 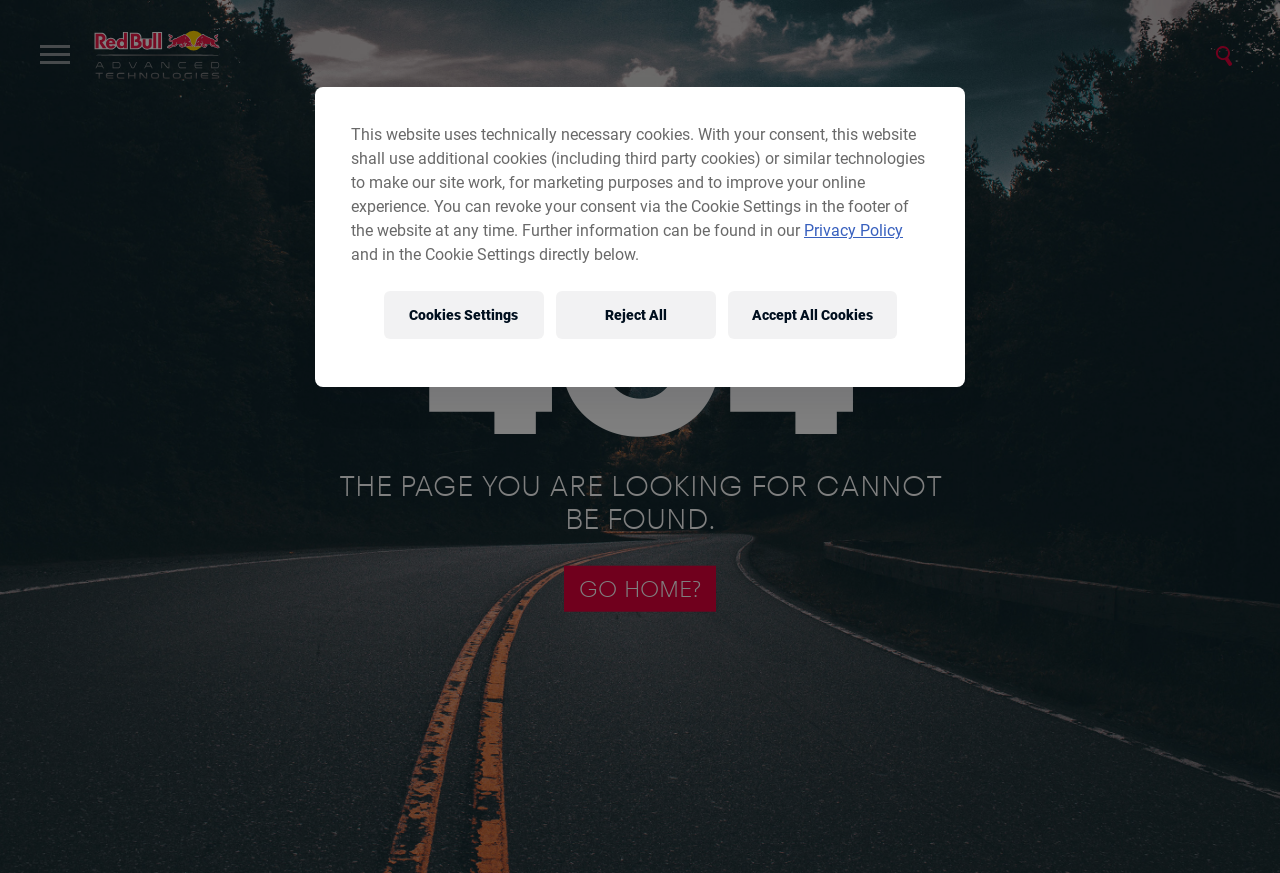 I want to click on Accept All Cookies, so click(x=812, y=315).